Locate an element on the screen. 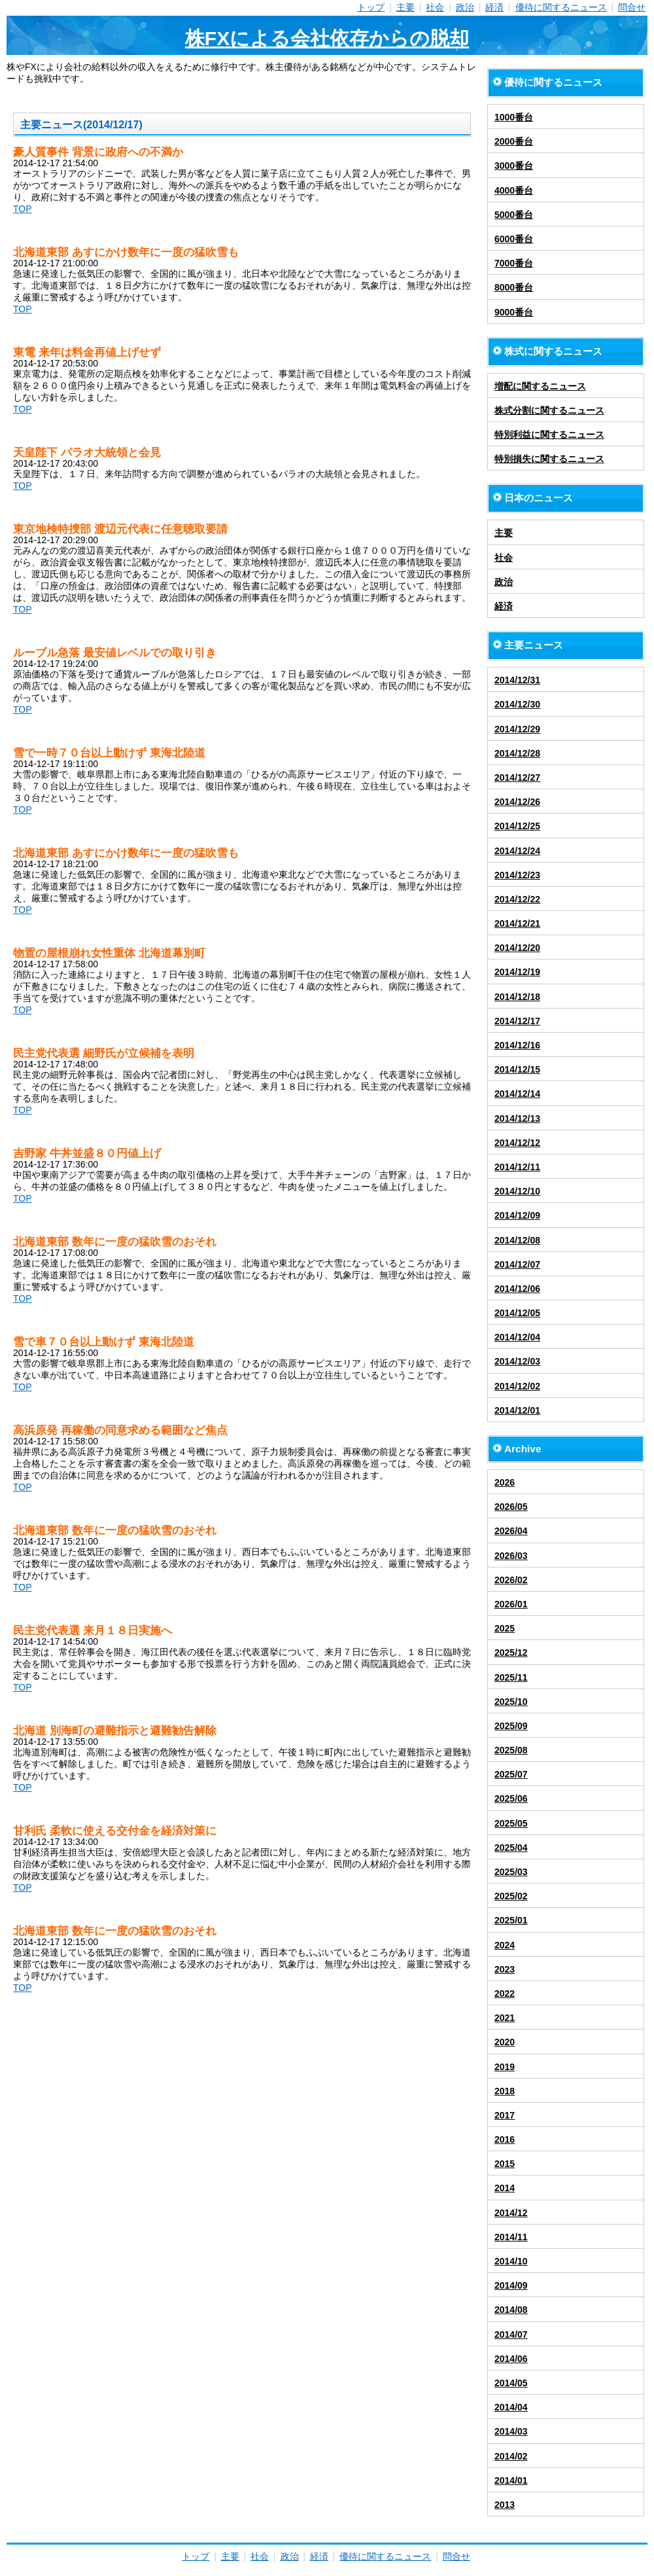 This screenshot has width=654, height=2576. 特別損失に関するニュース is located at coordinates (549, 459).